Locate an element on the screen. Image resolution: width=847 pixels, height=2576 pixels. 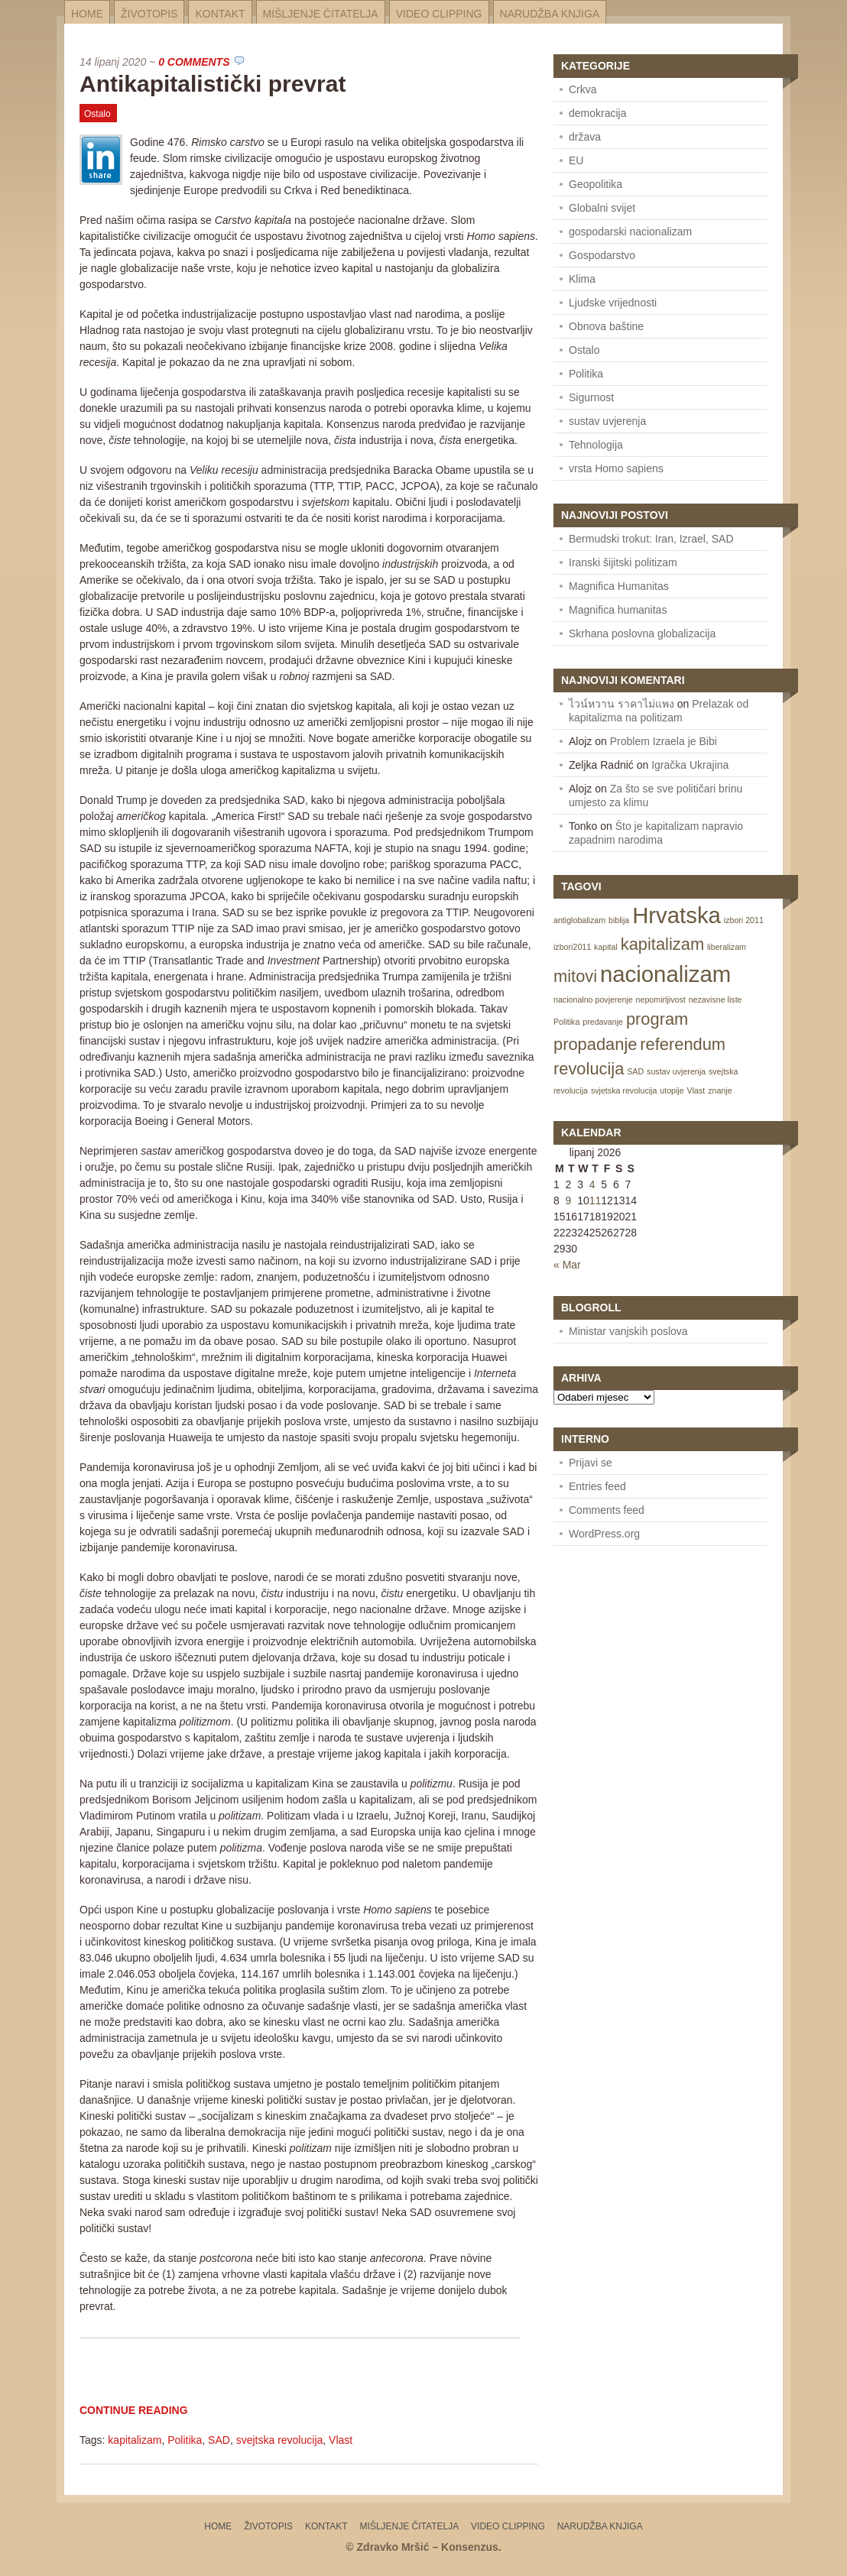
Magnifica humanitas is located at coordinates (618, 610).